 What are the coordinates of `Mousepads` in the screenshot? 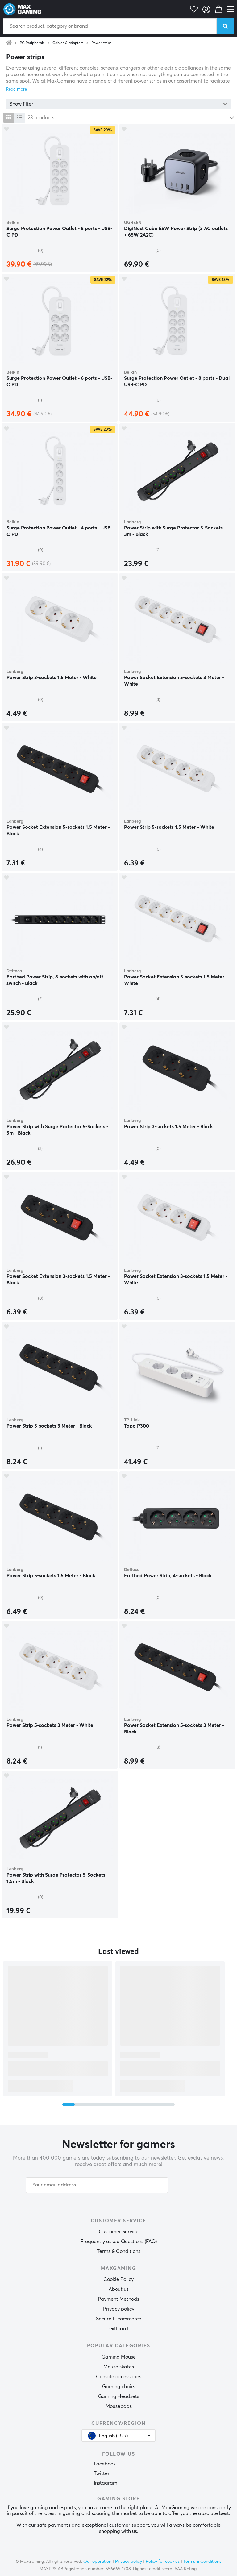 It's located at (119, 2406).